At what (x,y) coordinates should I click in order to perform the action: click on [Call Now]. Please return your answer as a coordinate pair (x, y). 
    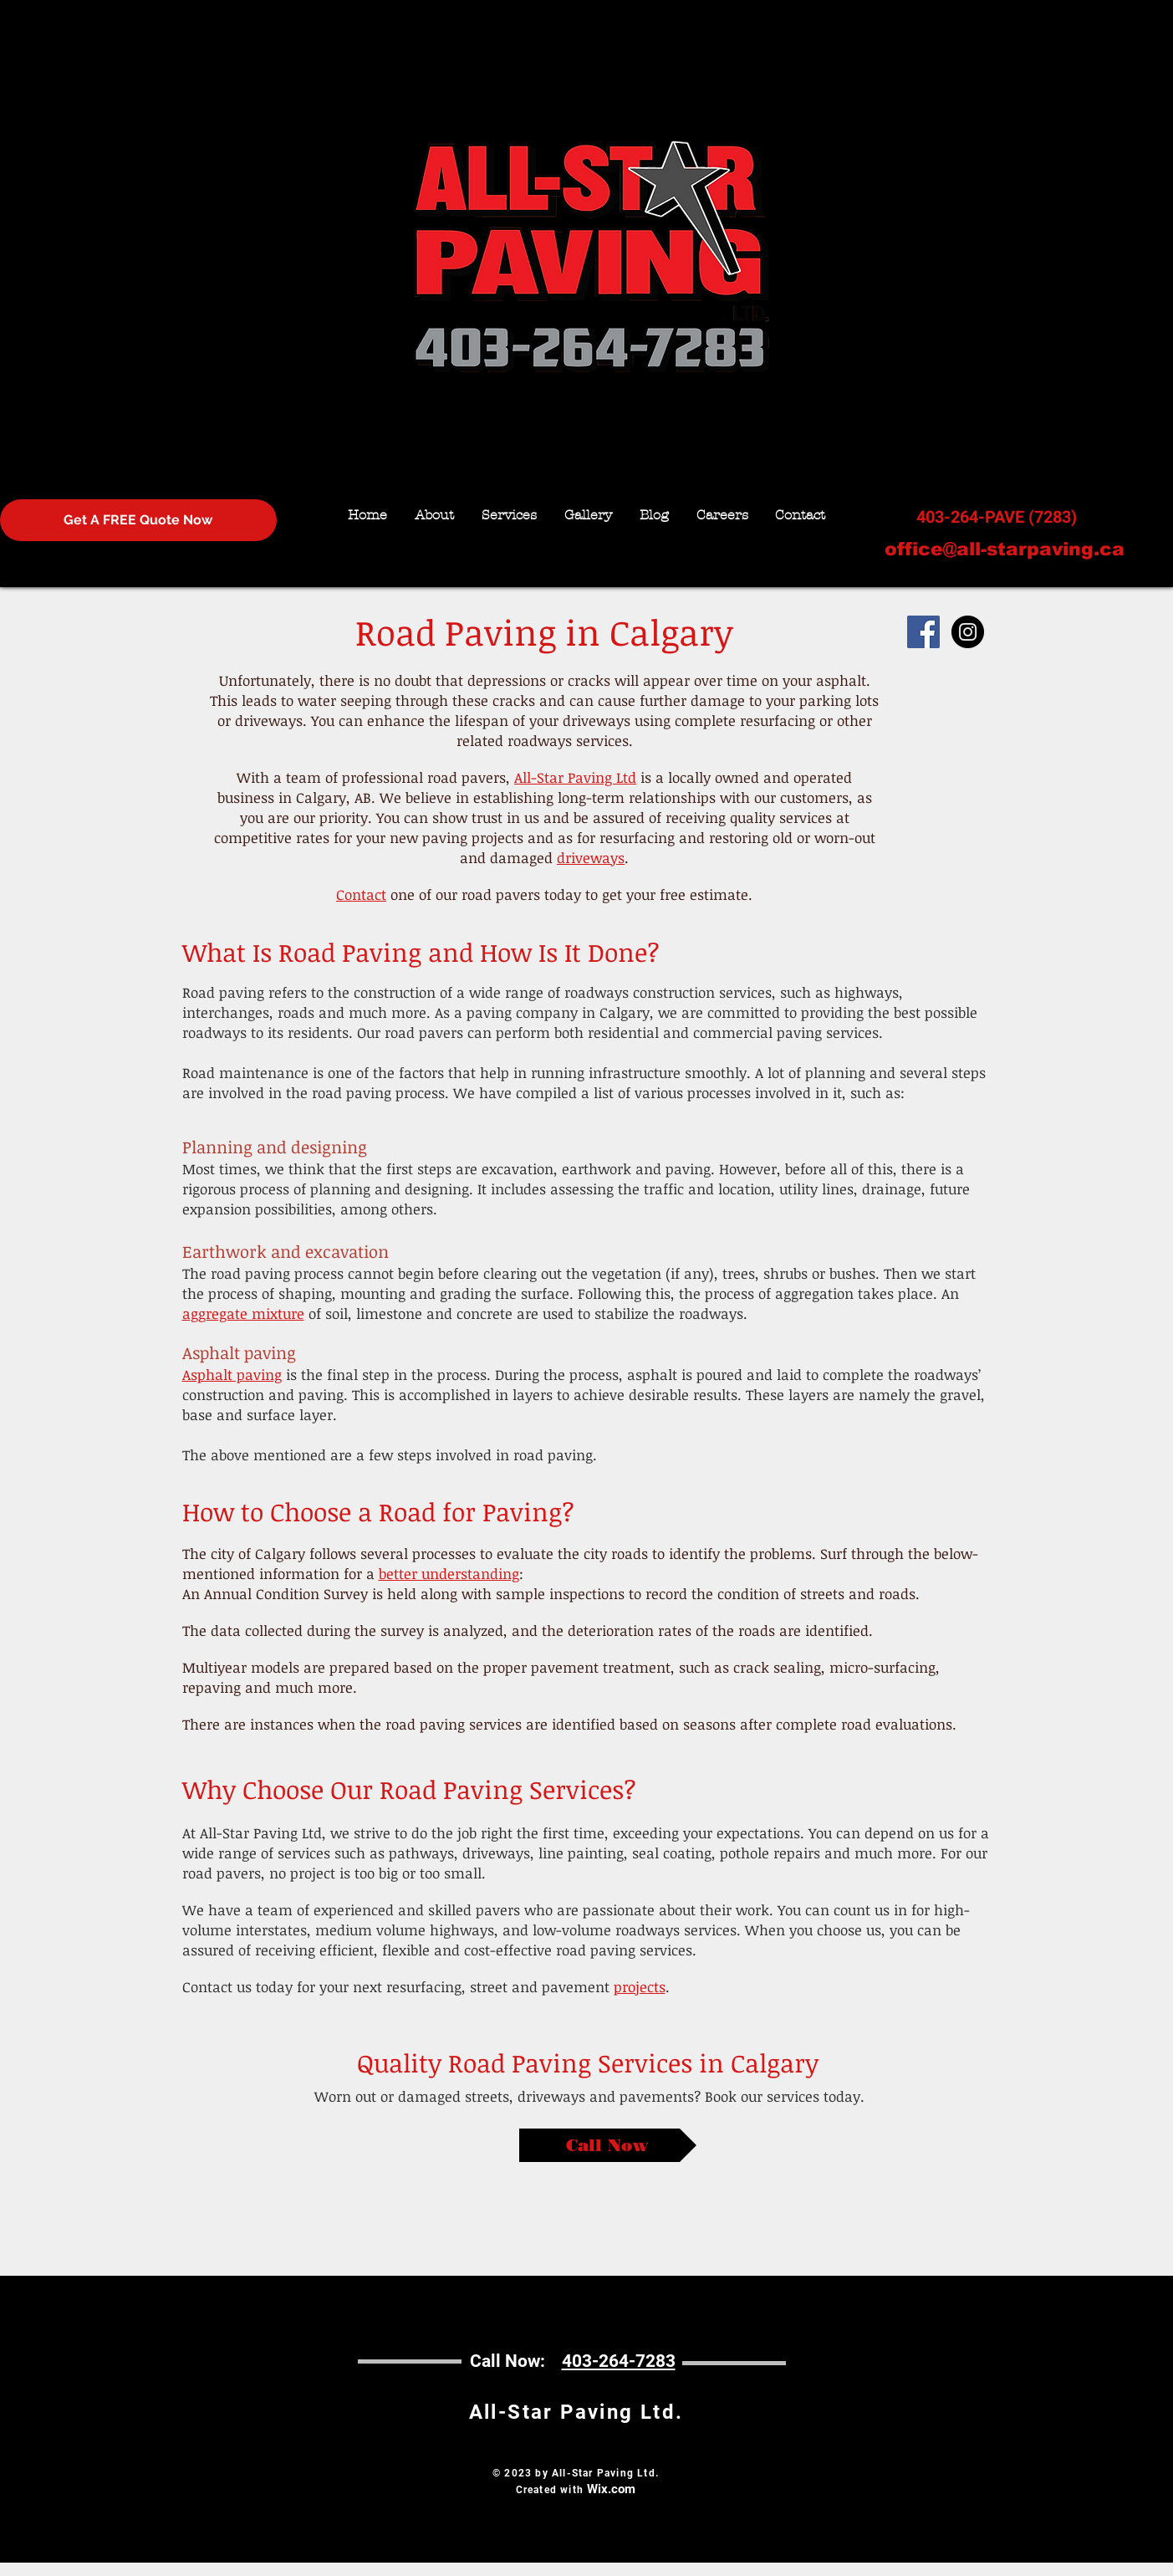
    Looking at the image, I should click on (607, 2145).